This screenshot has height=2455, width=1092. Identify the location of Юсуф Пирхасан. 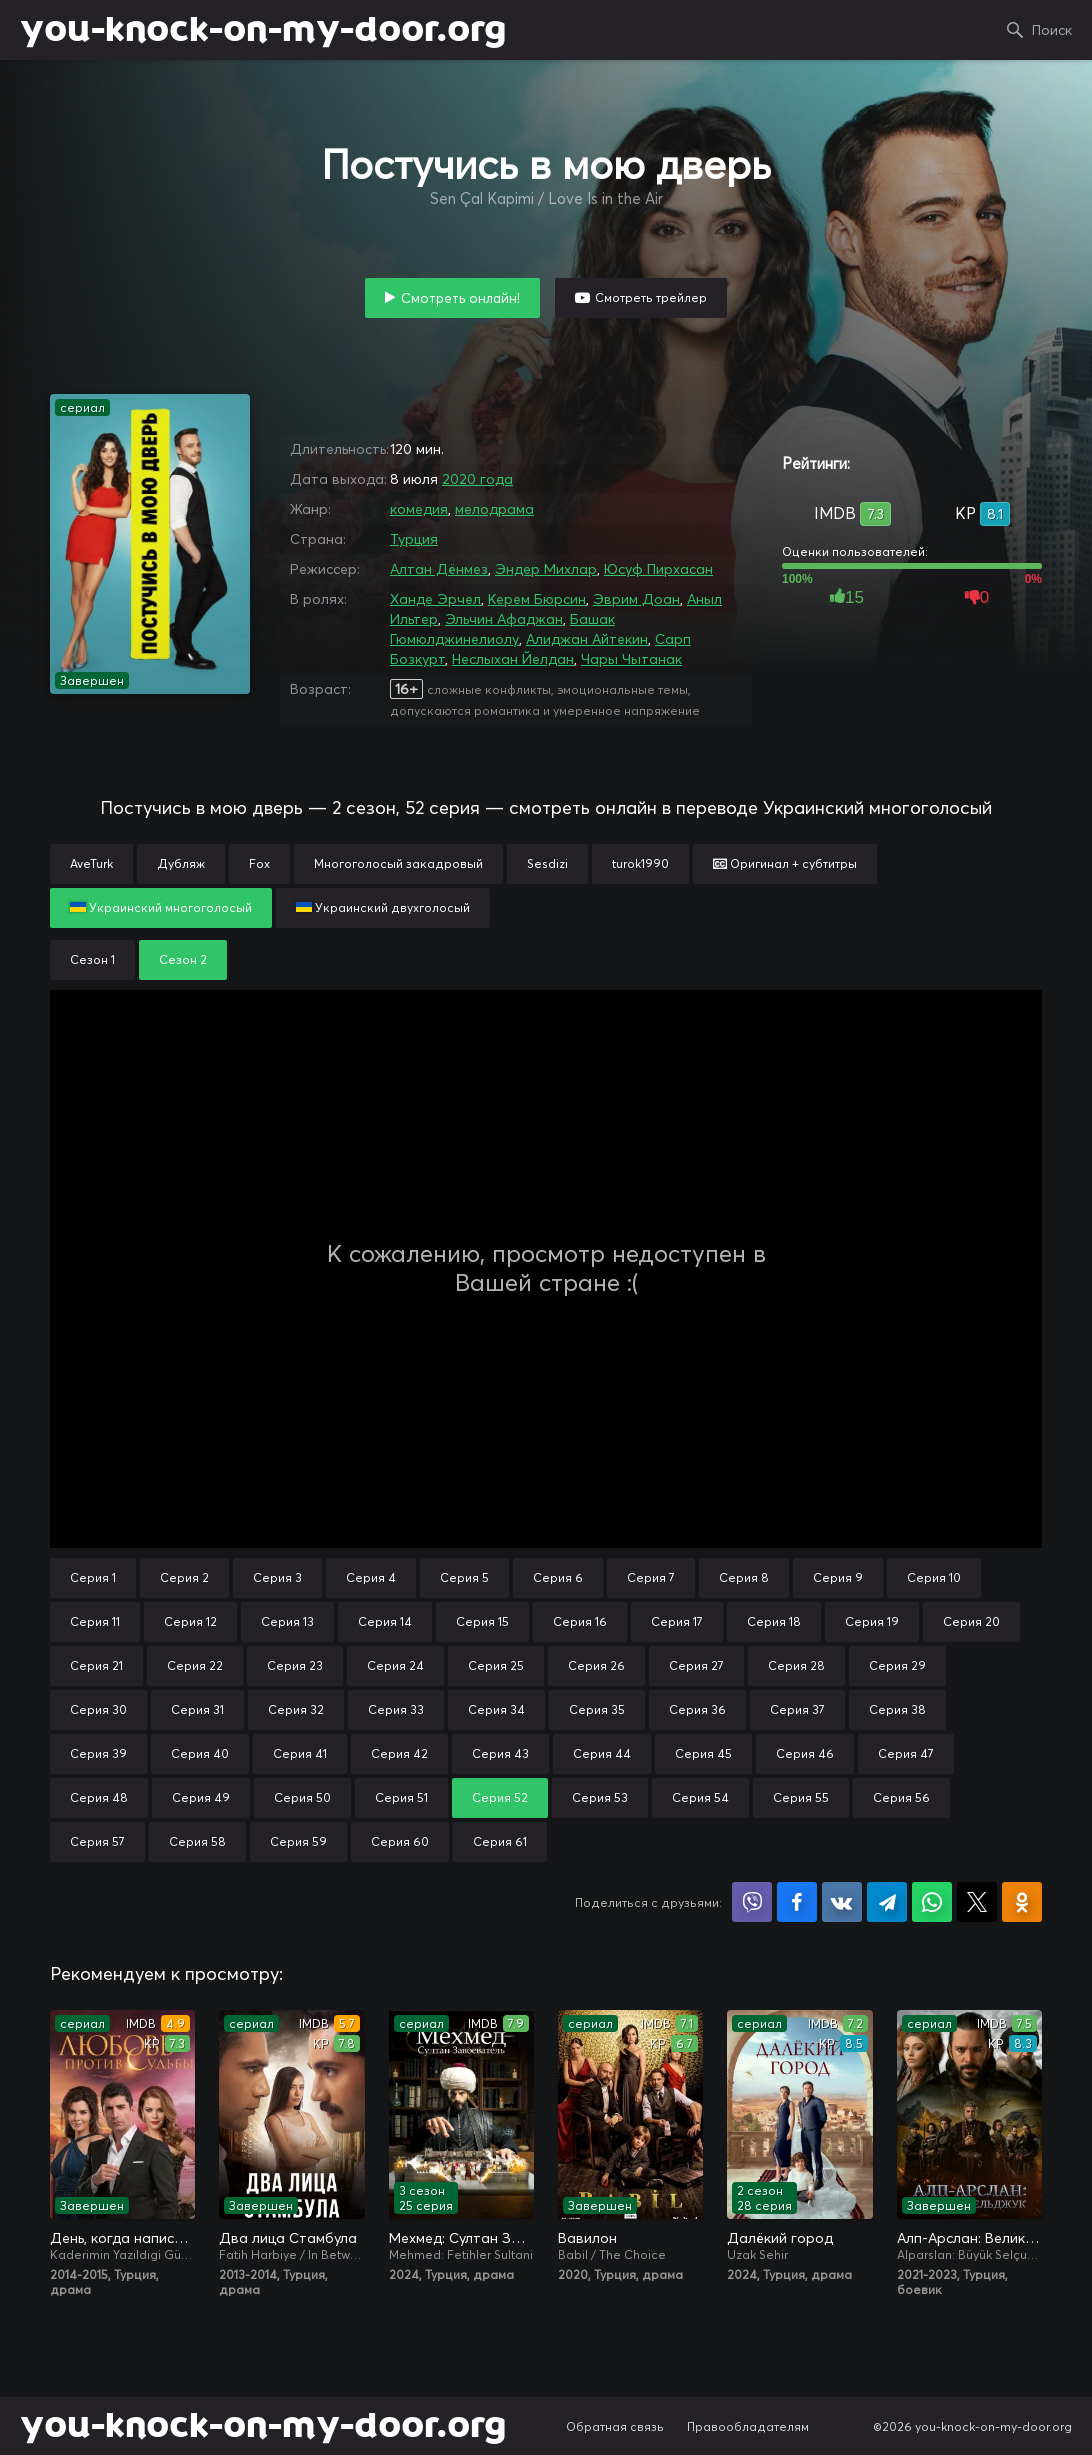
(658, 569).